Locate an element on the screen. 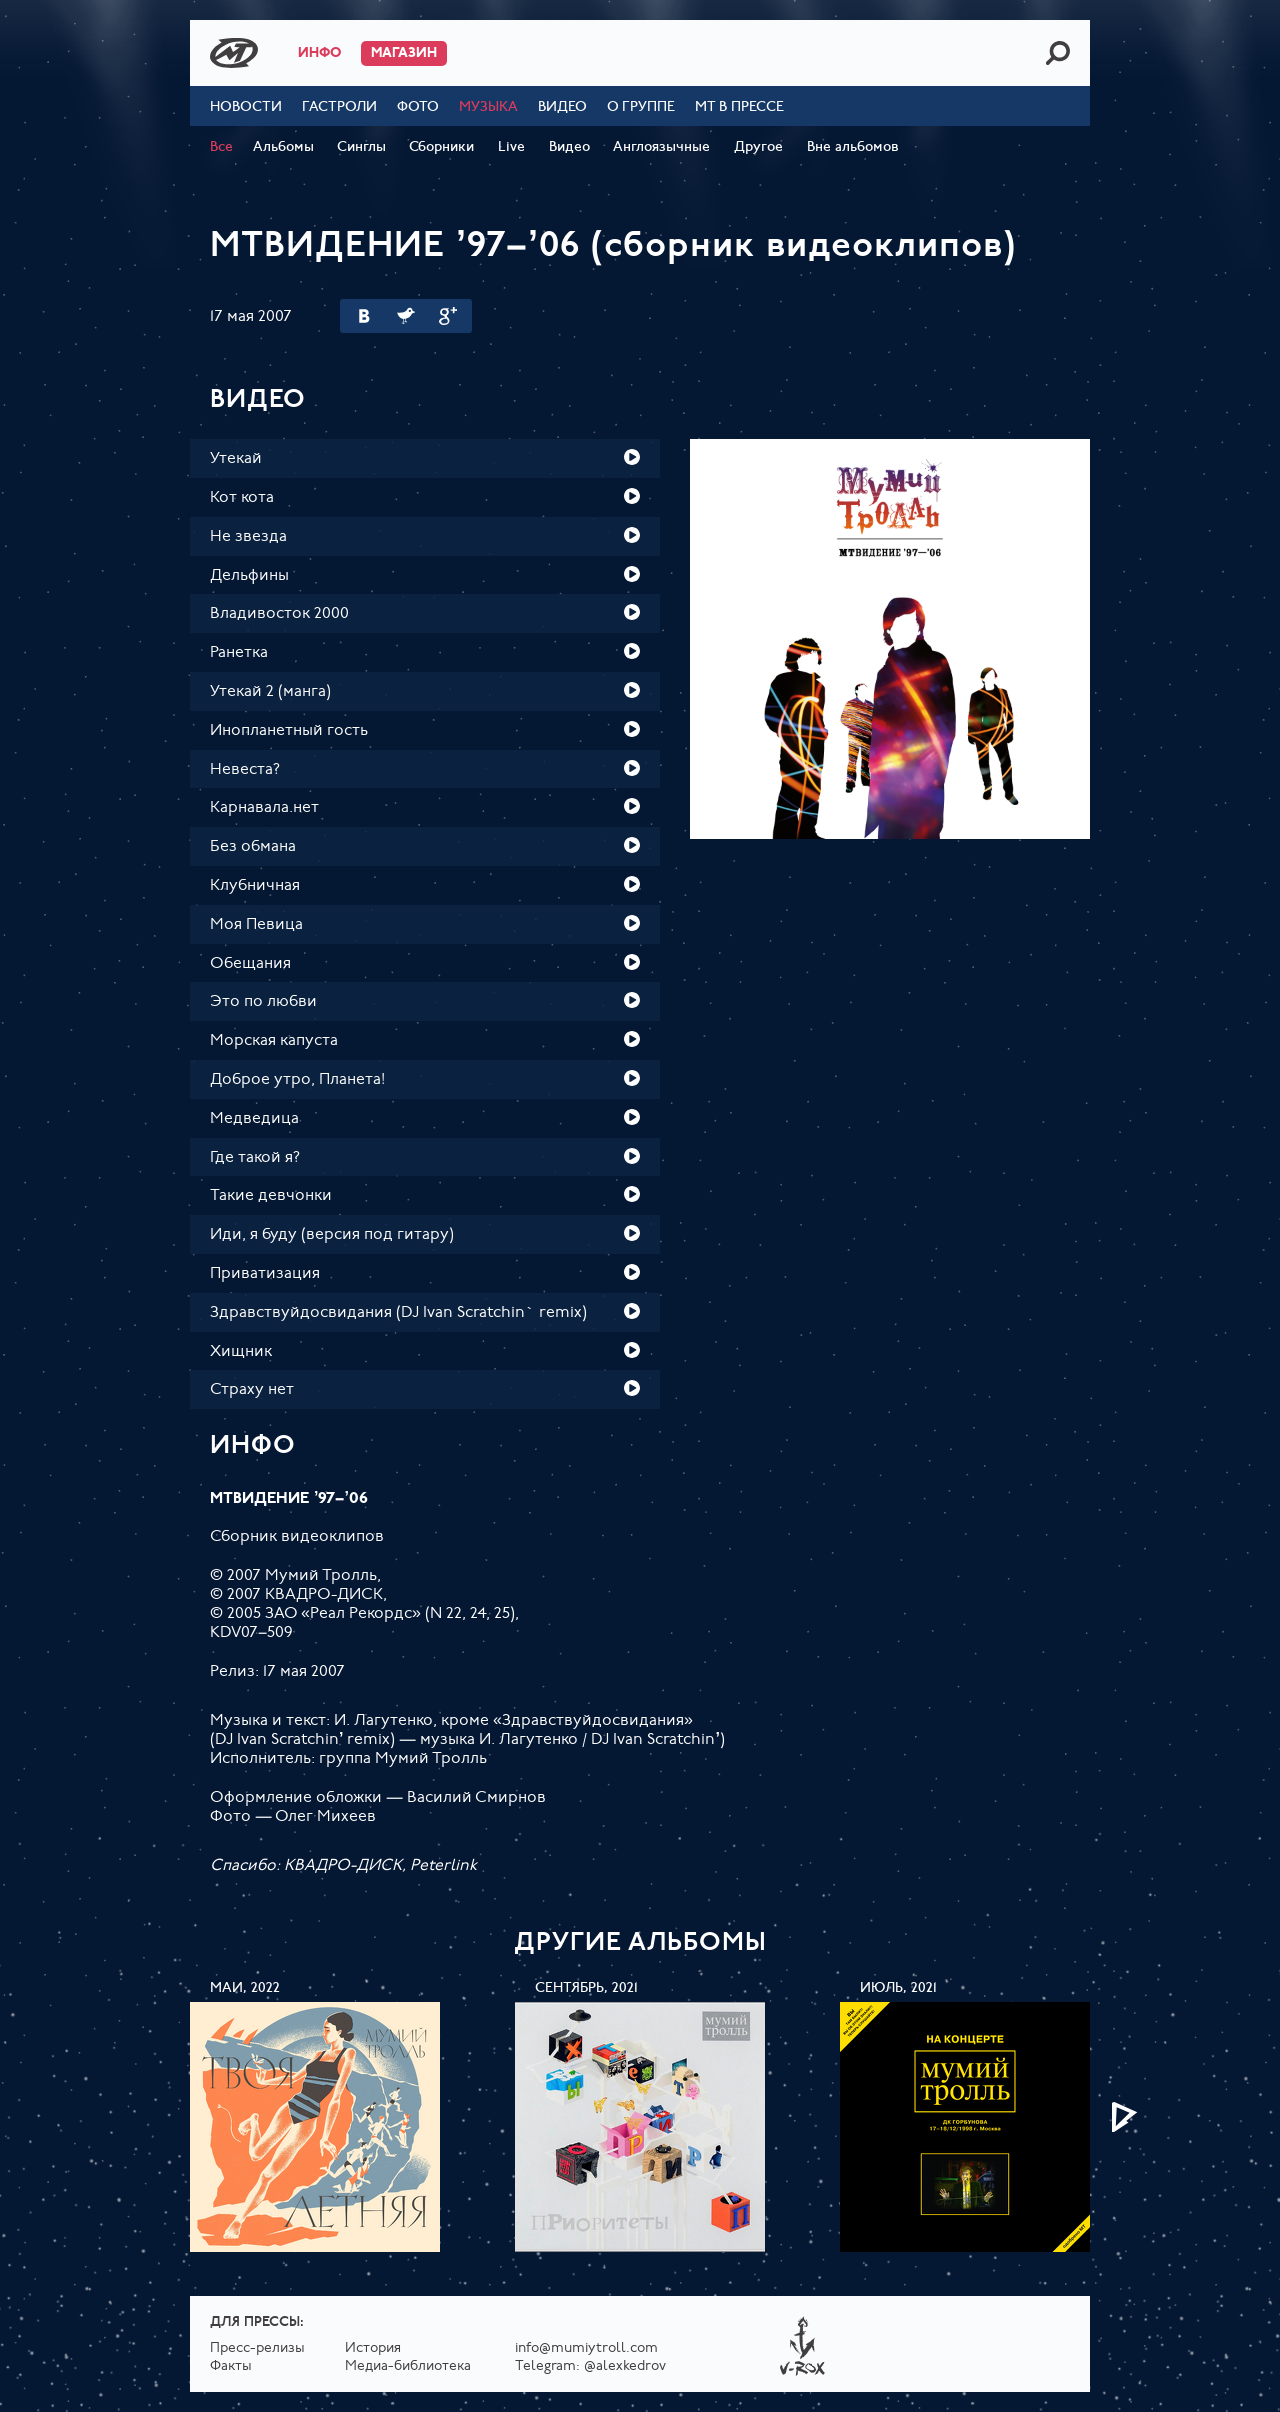 This screenshot has height=2412, width=1280. Все is located at coordinates (221, 147).